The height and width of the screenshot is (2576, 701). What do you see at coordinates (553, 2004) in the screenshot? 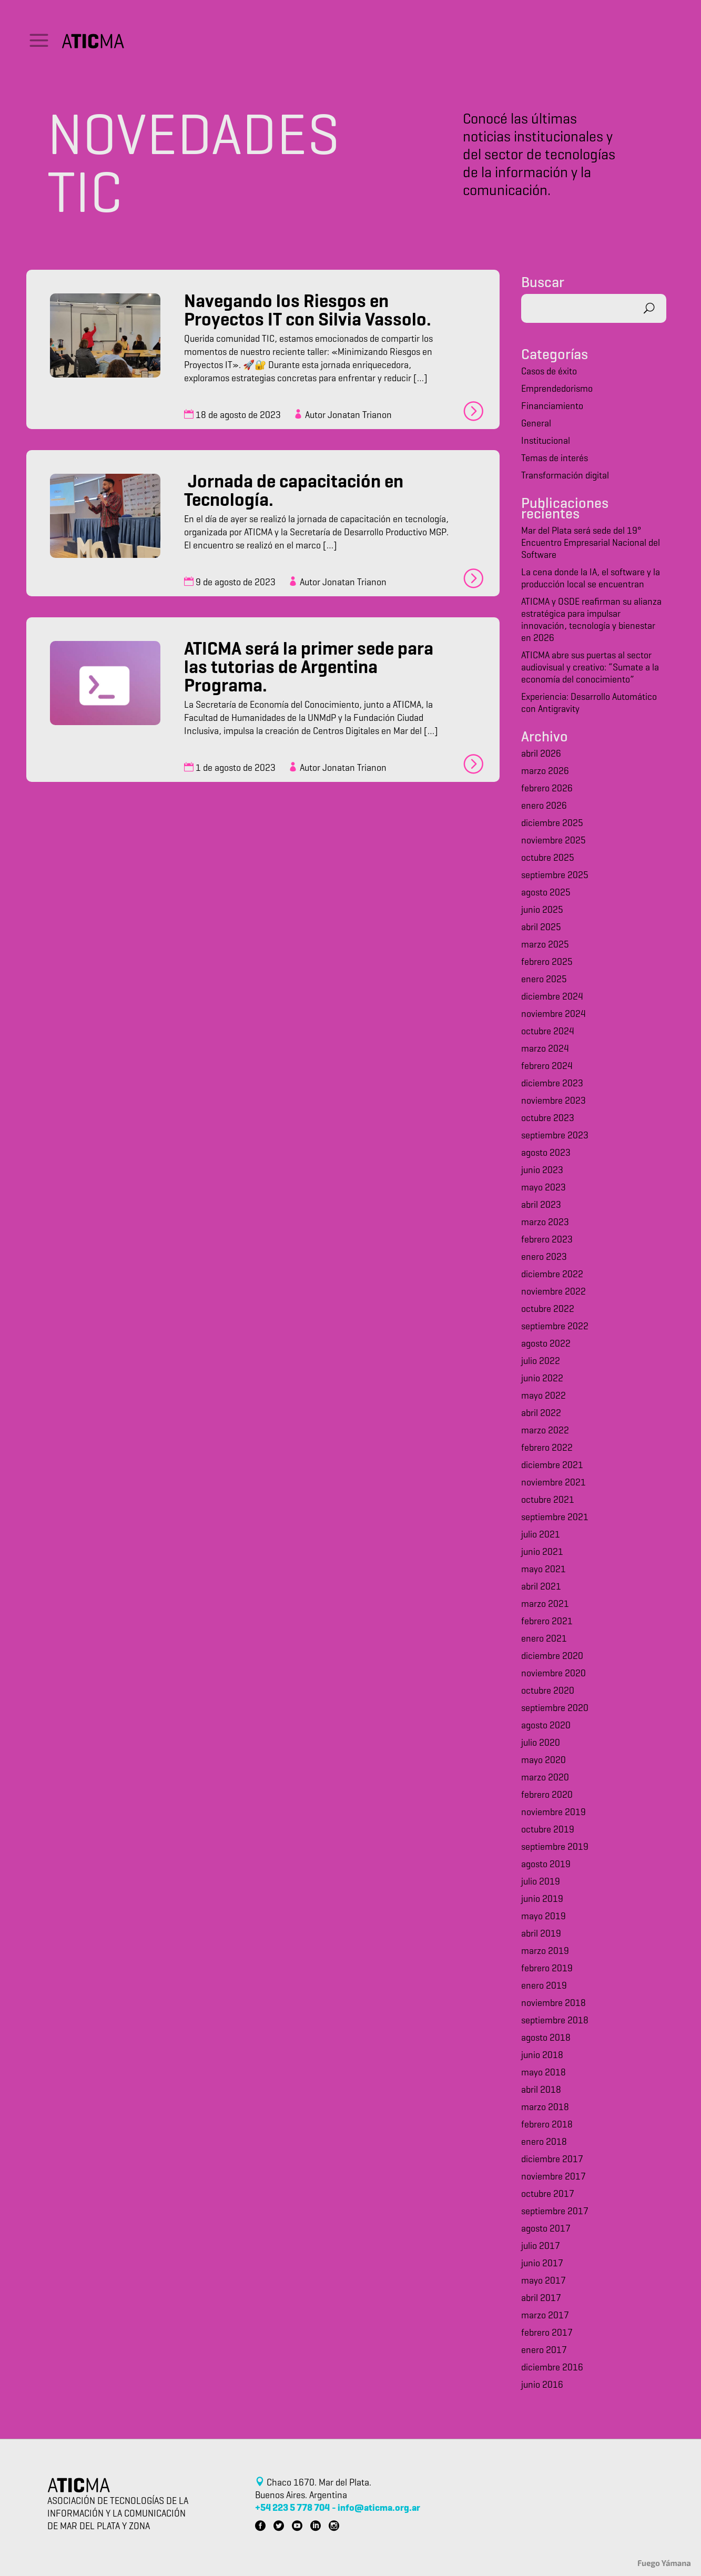
I see `noviembre 2018` at bounding box center [553, 2004].